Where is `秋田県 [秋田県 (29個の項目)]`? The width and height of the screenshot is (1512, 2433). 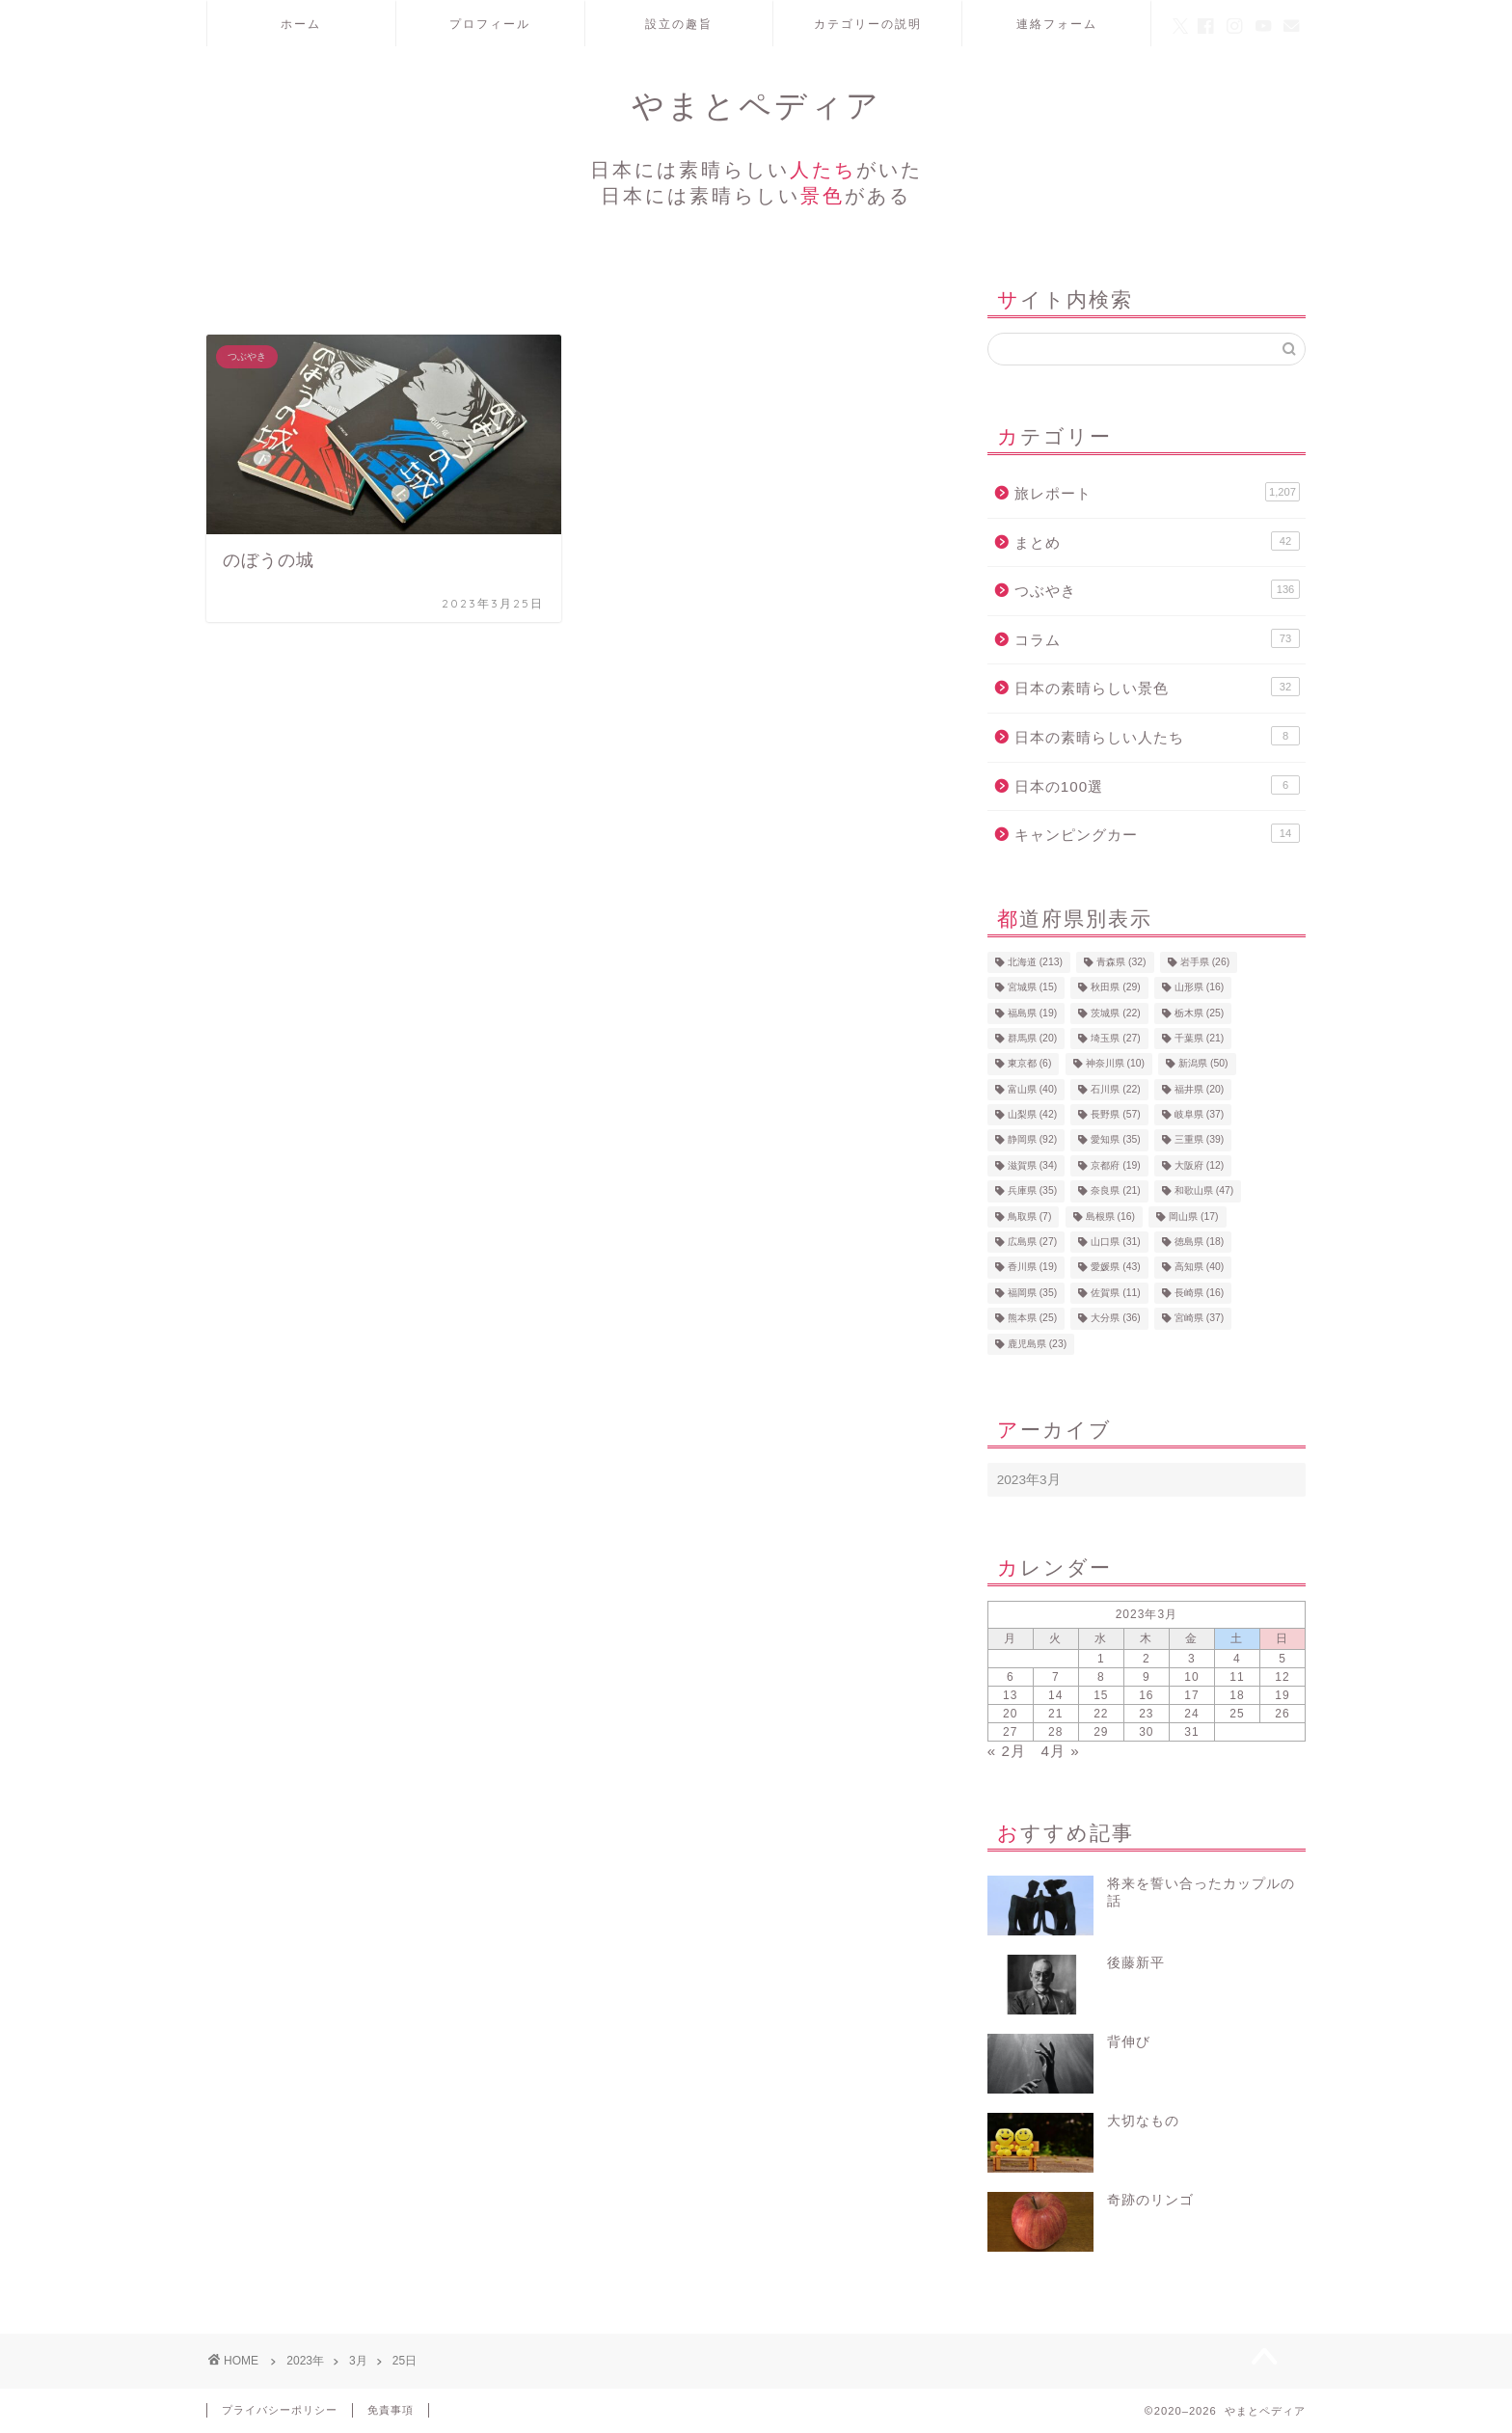 秋田県 [秋田県 (29個の項目)] is located at coordinates (1115, 988).